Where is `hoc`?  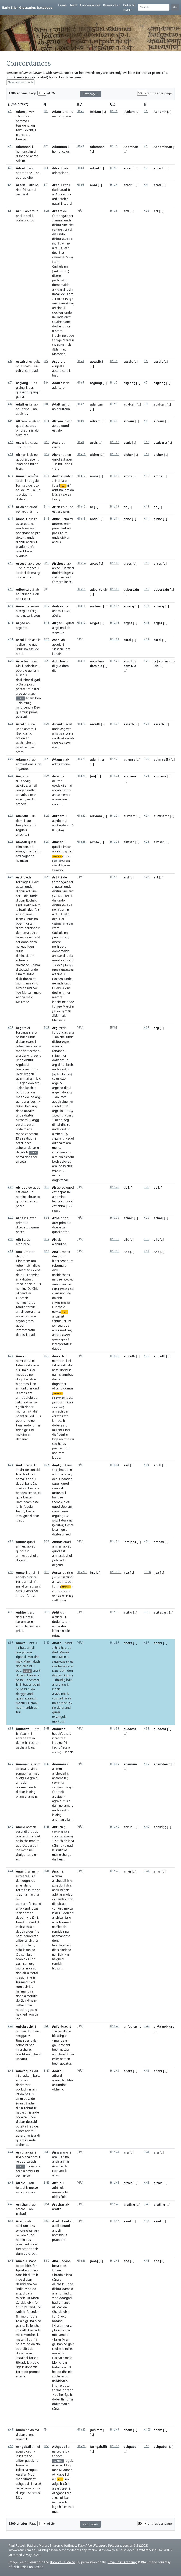
hoc is located at coordinates (65, 1218).